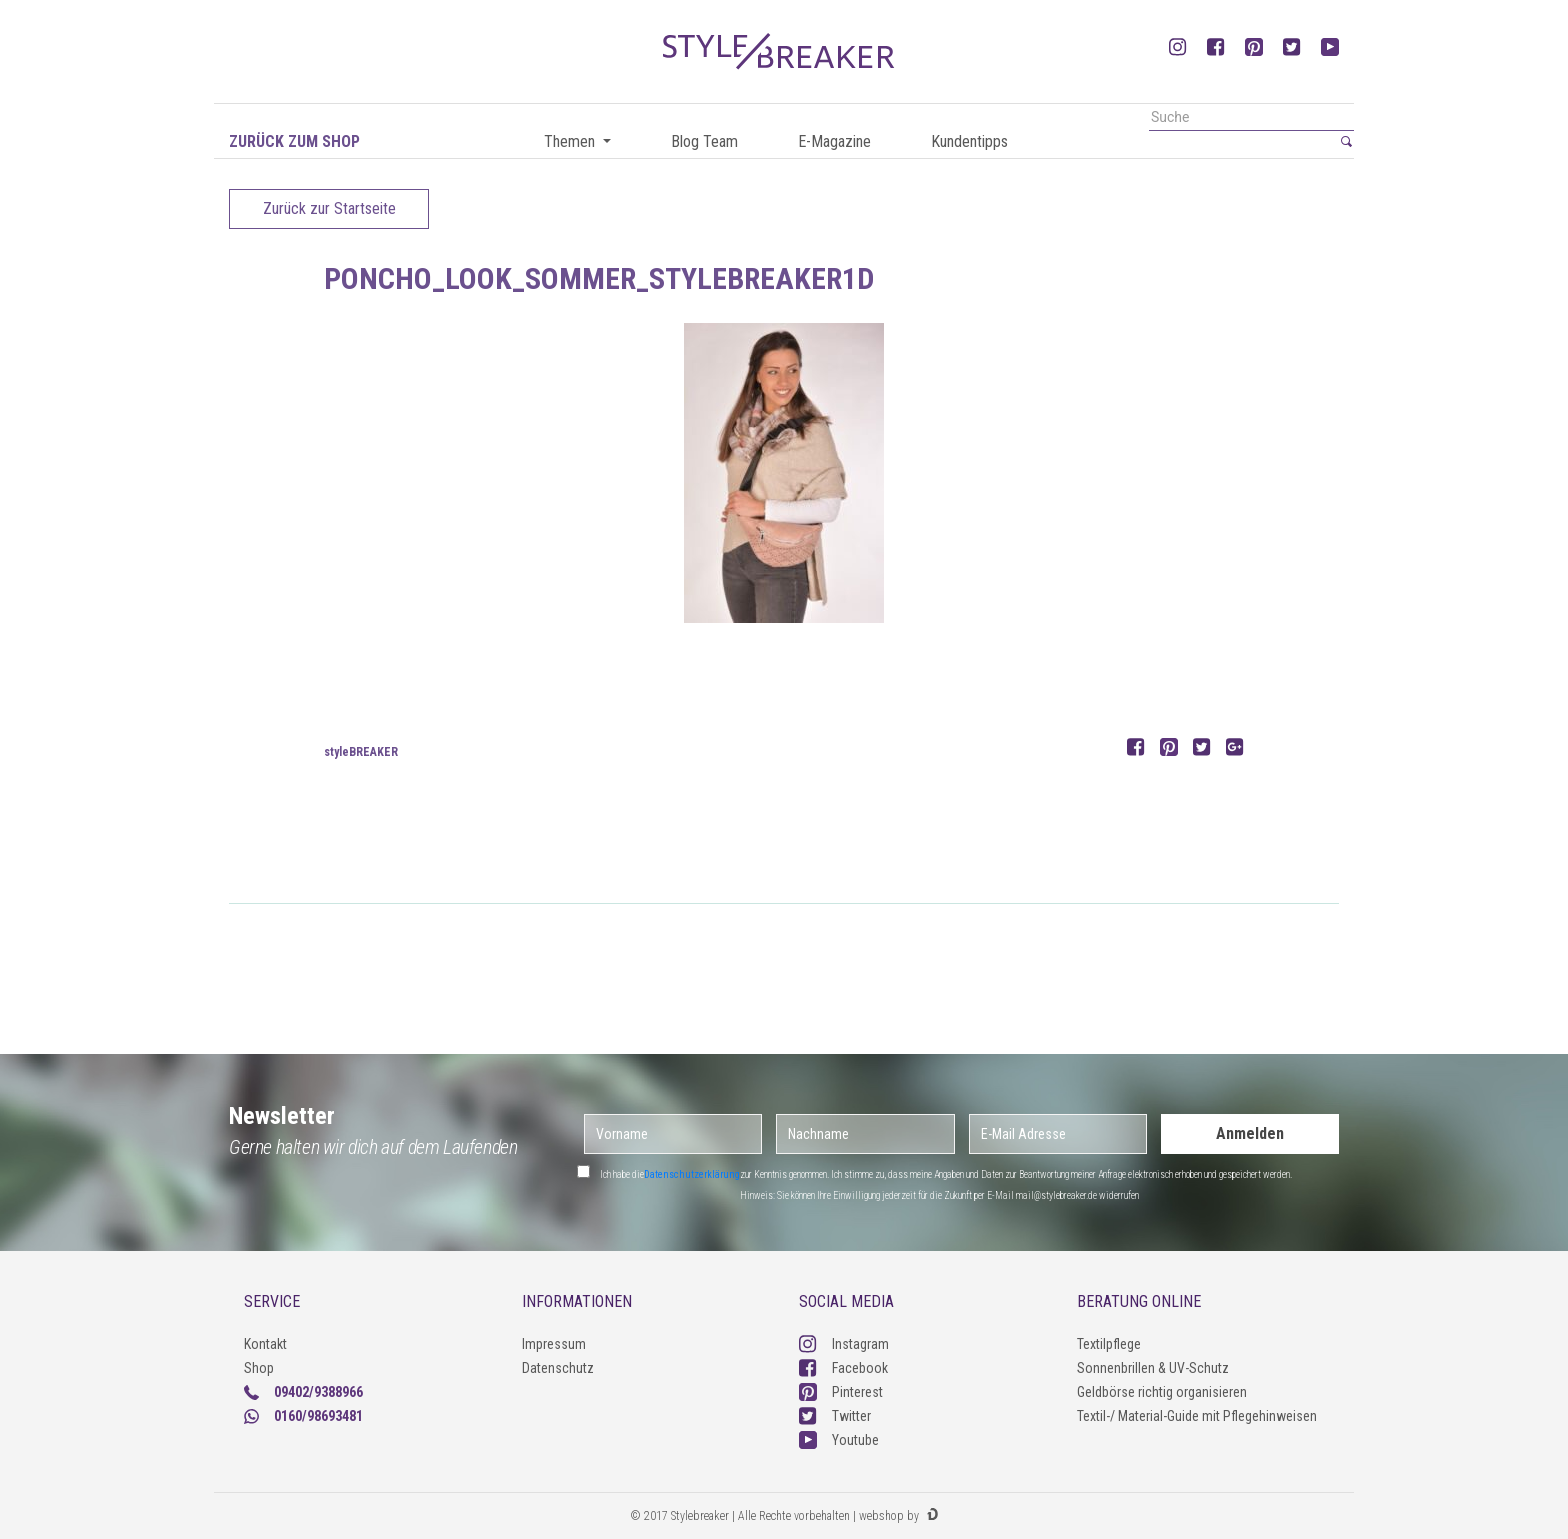 The width and height of the screenshot is (1568, 1539). I want to click on Anmelden, so click(1250, 1133).